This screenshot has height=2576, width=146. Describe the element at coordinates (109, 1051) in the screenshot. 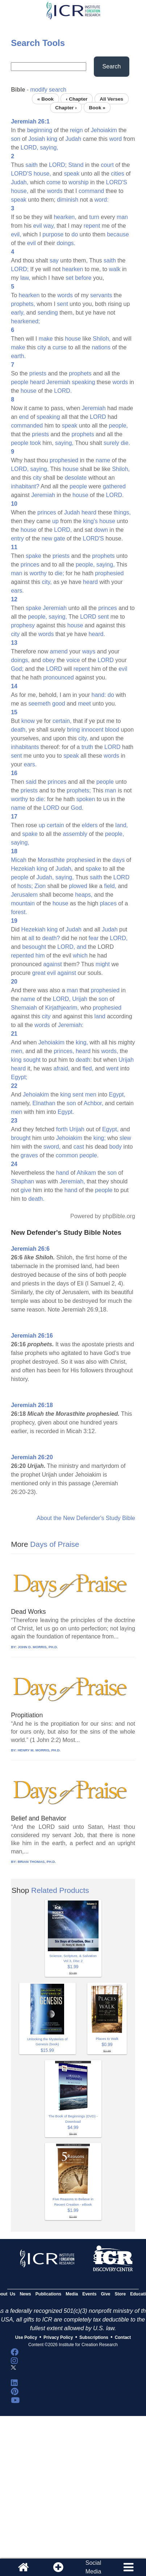

I see `words,` at that location.